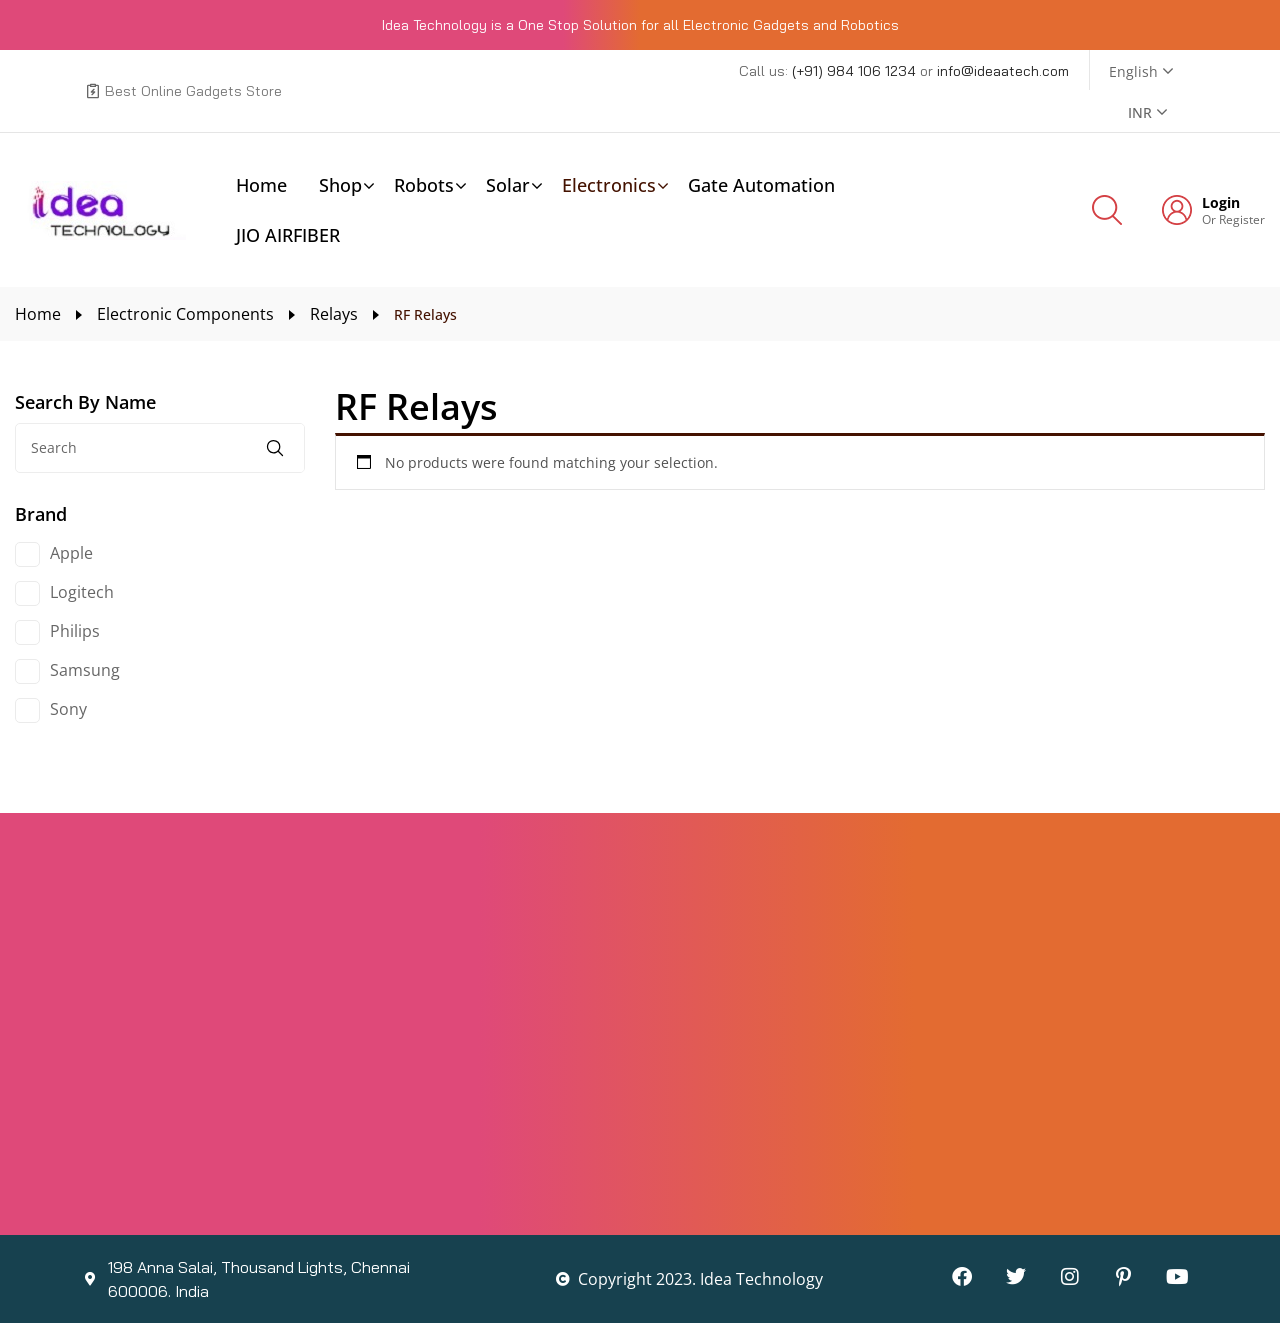 Image resolution: width=1280 pixels, height=1323 pixels. What do you see at coordinates (82, 592) in the screenshot?
I see `Logitech` at bounding box center [82, 592].